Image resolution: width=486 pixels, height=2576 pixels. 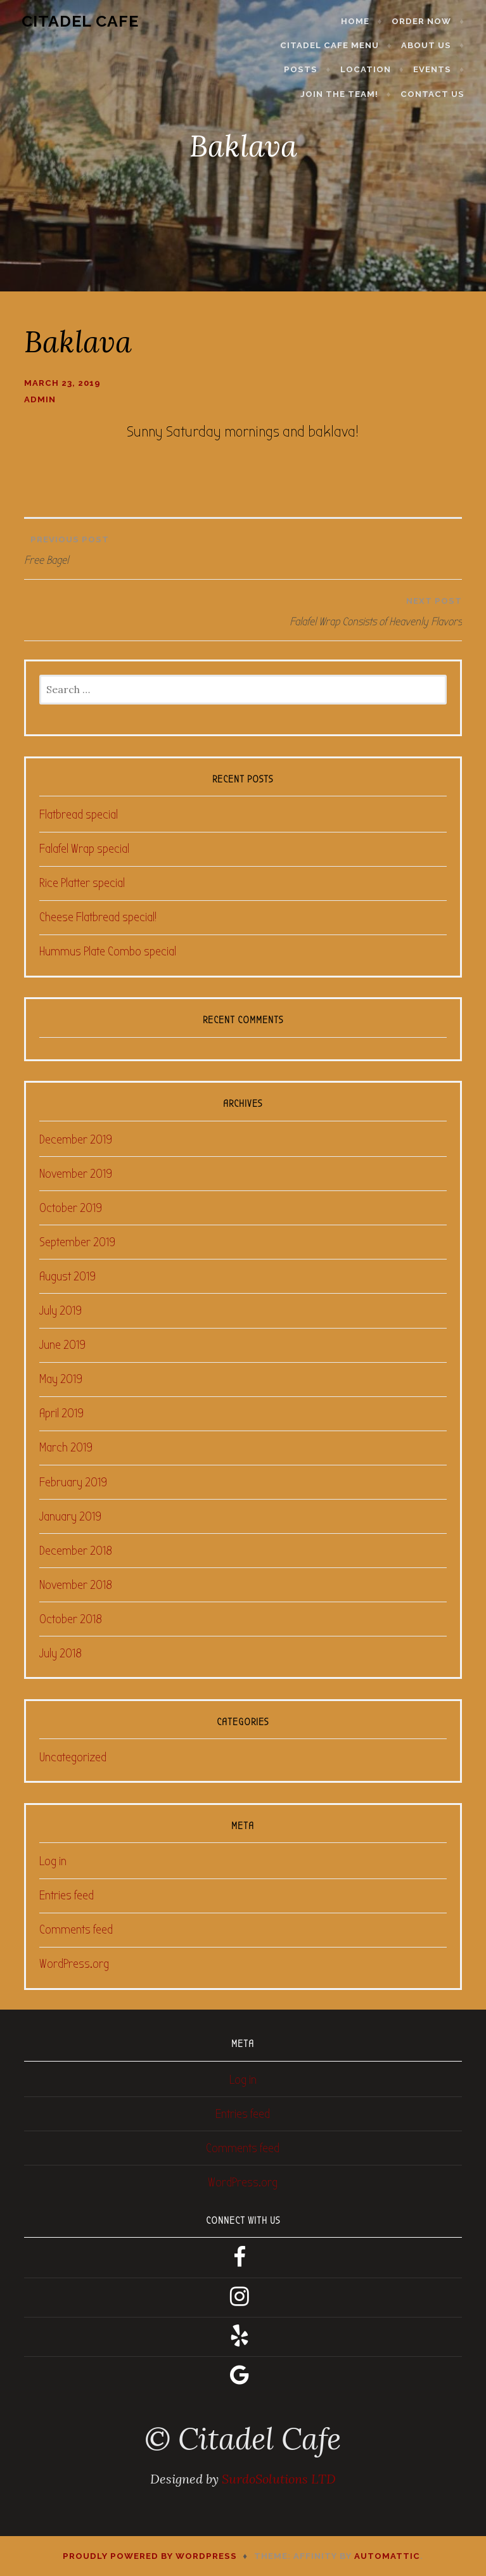 What do you see at coordinates (245, 608) in the screenshot?
I see `Falafel Wrap Consists of Heavenly Flavors` at bounding box center [245, 608].